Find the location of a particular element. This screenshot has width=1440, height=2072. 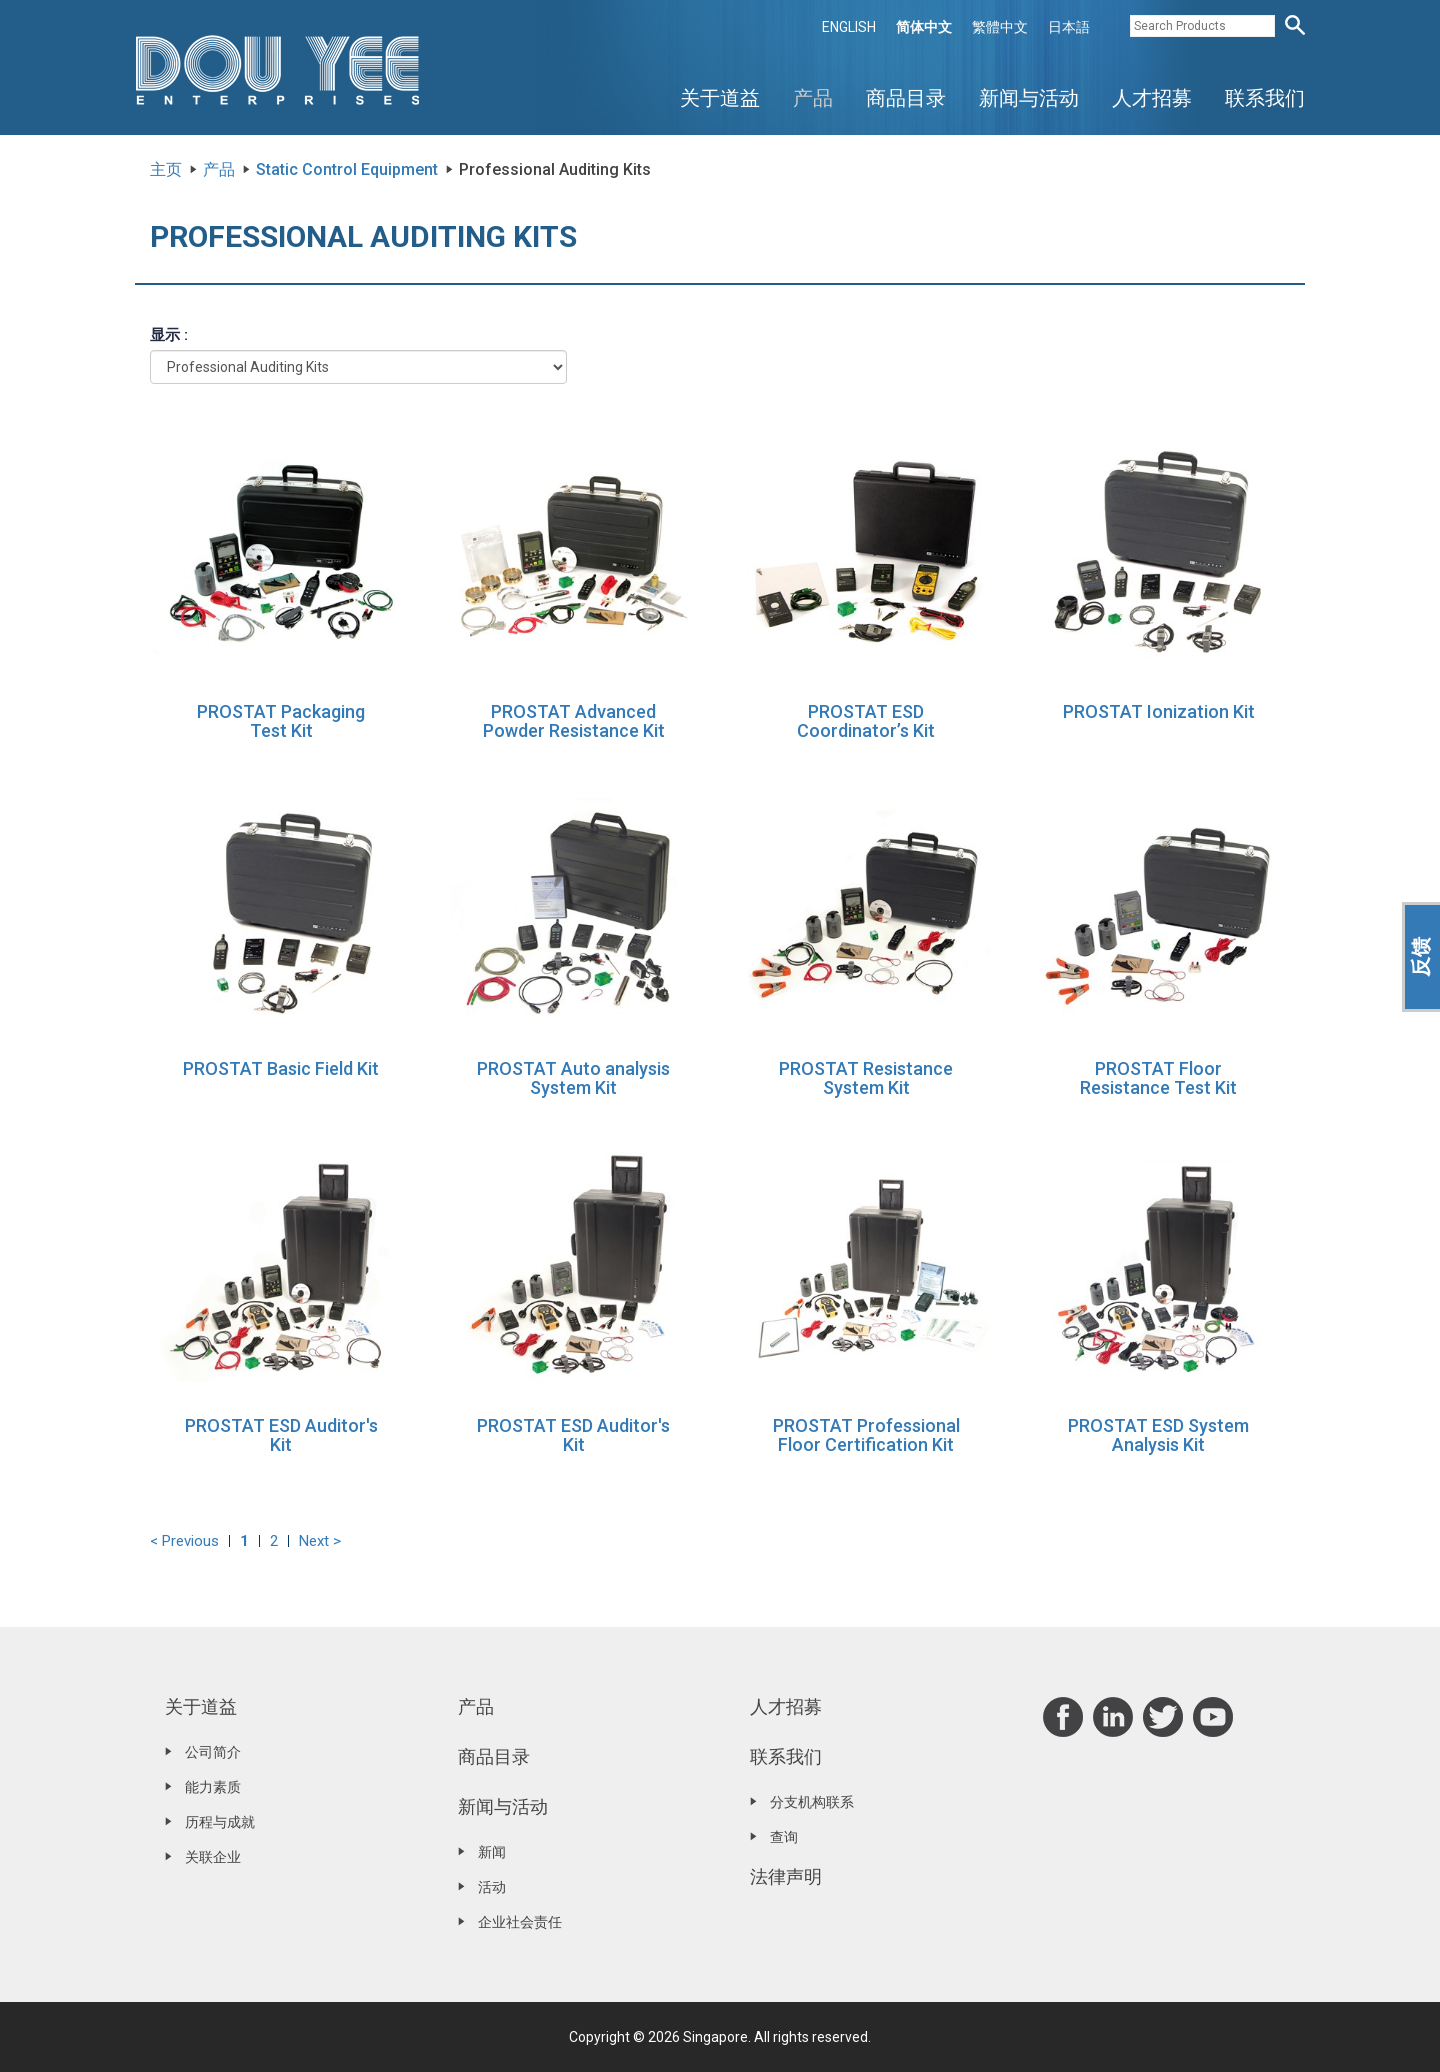

公司简介 is located at coordinates (213, 1752).